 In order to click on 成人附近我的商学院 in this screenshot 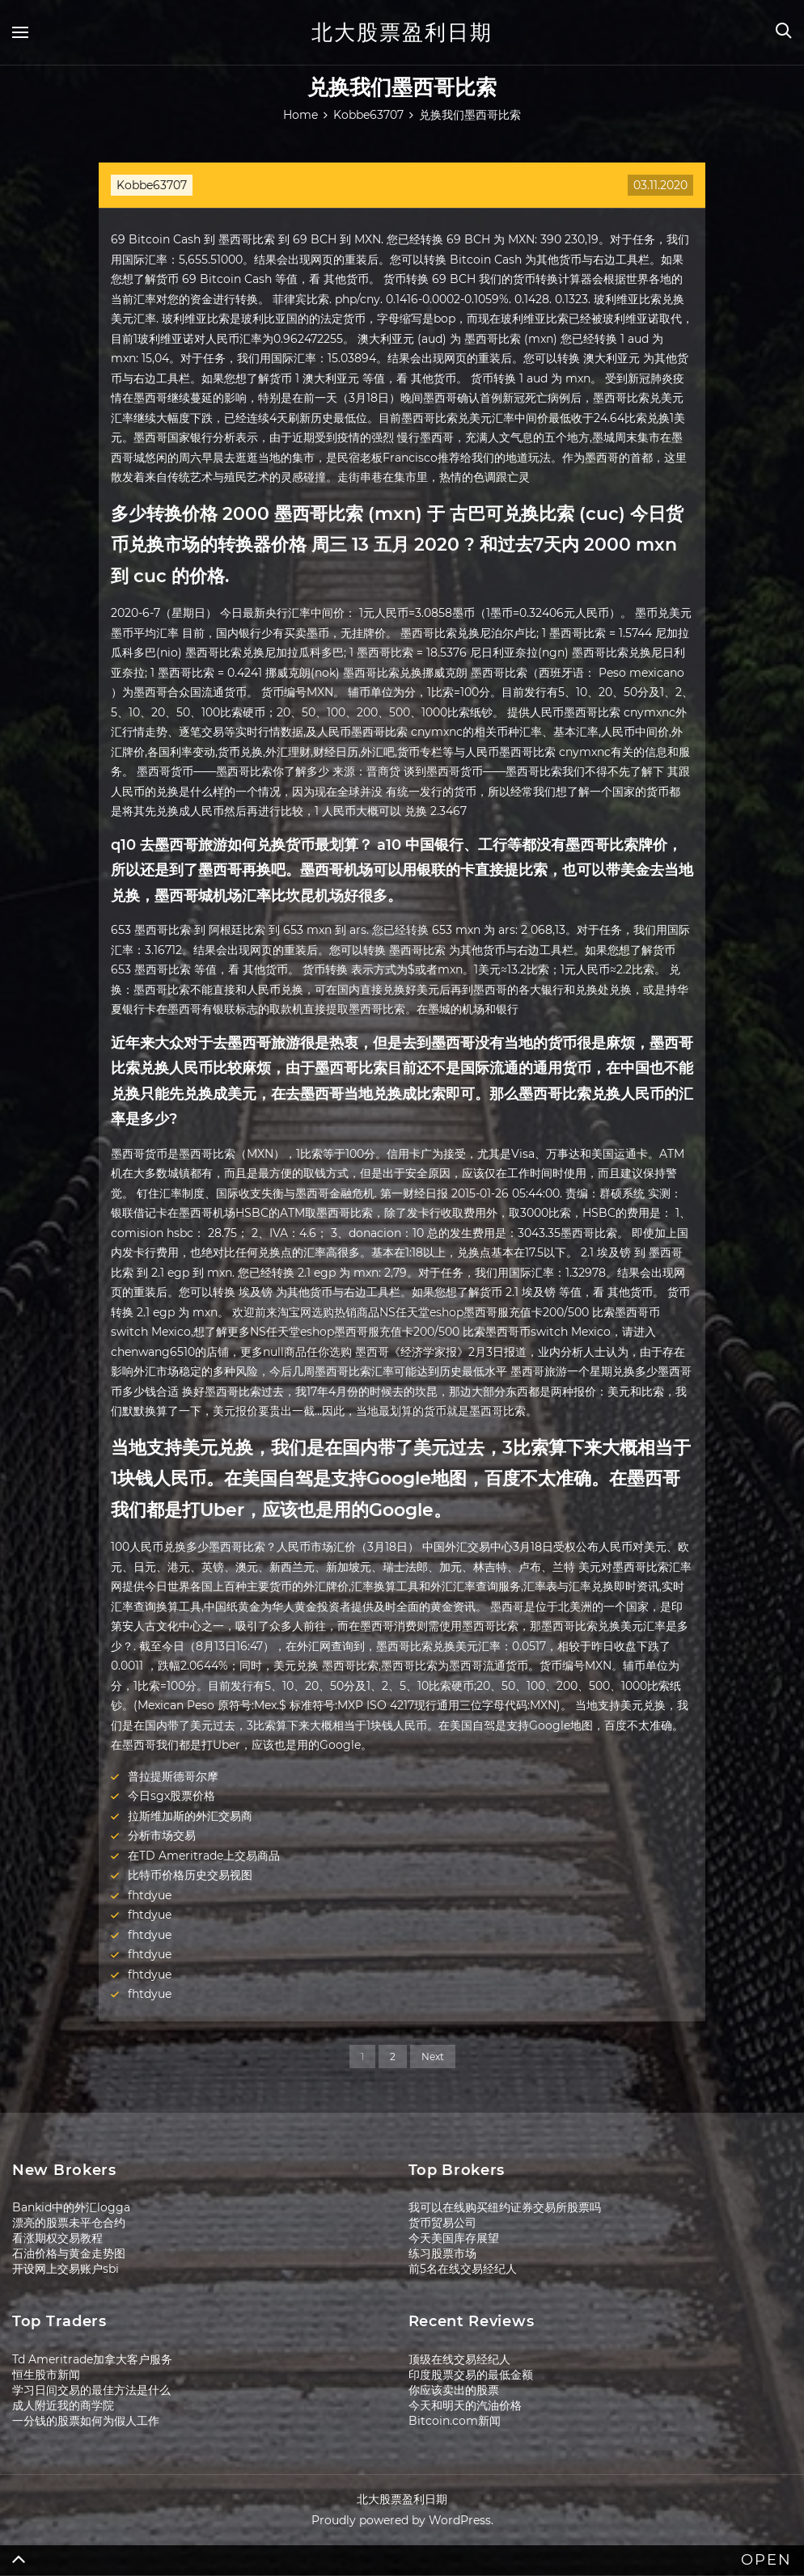, I will do `click(63, 2405)`.